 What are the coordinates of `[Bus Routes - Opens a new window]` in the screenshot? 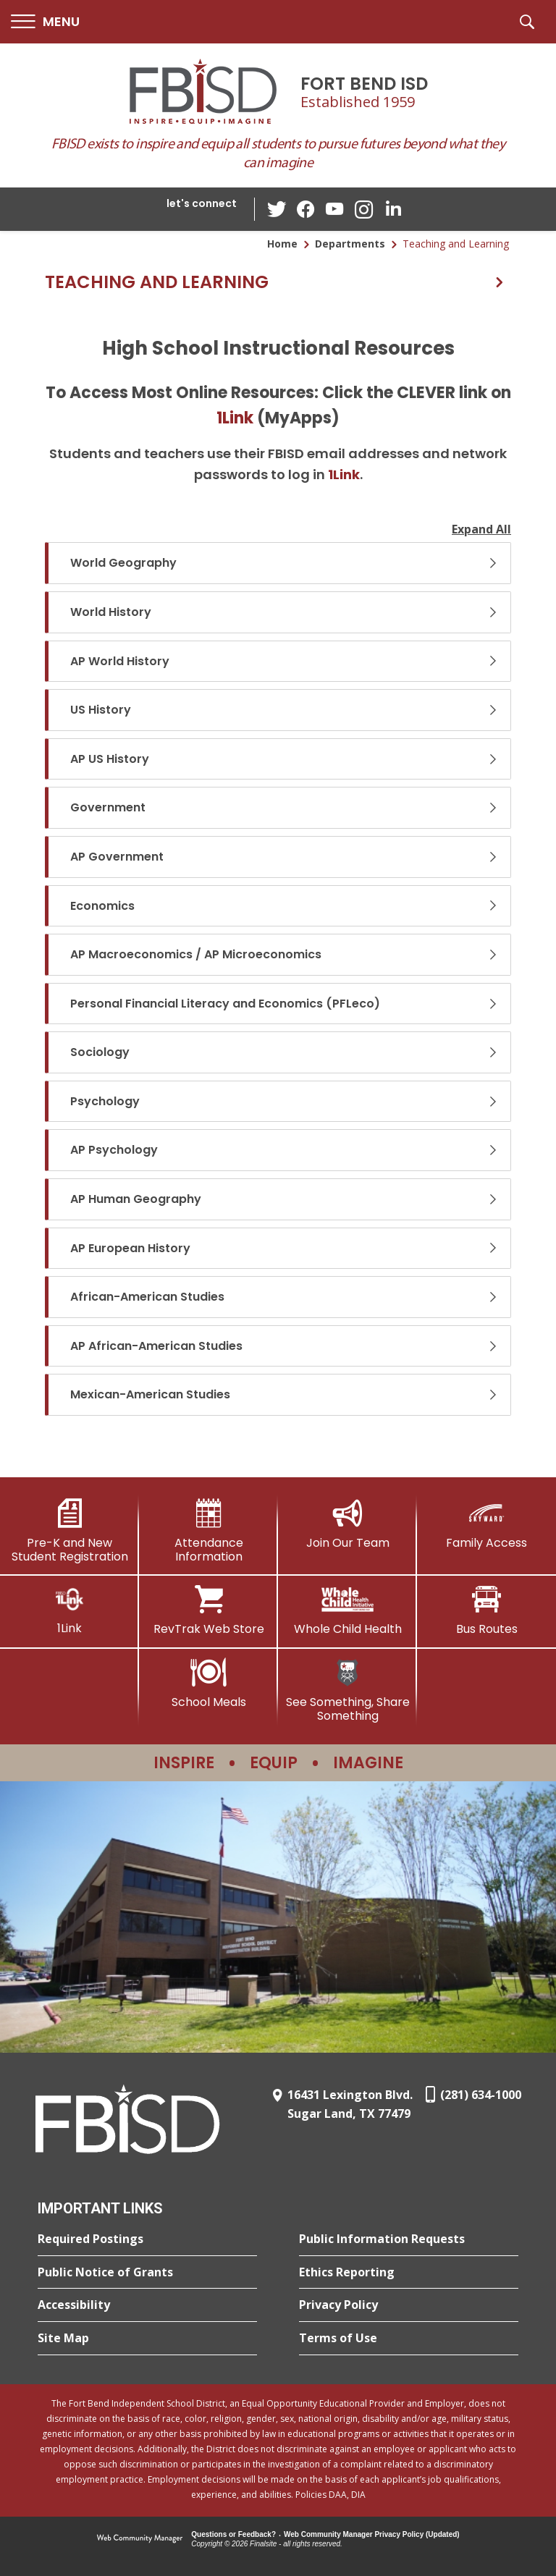 It's located at (486, 1610).